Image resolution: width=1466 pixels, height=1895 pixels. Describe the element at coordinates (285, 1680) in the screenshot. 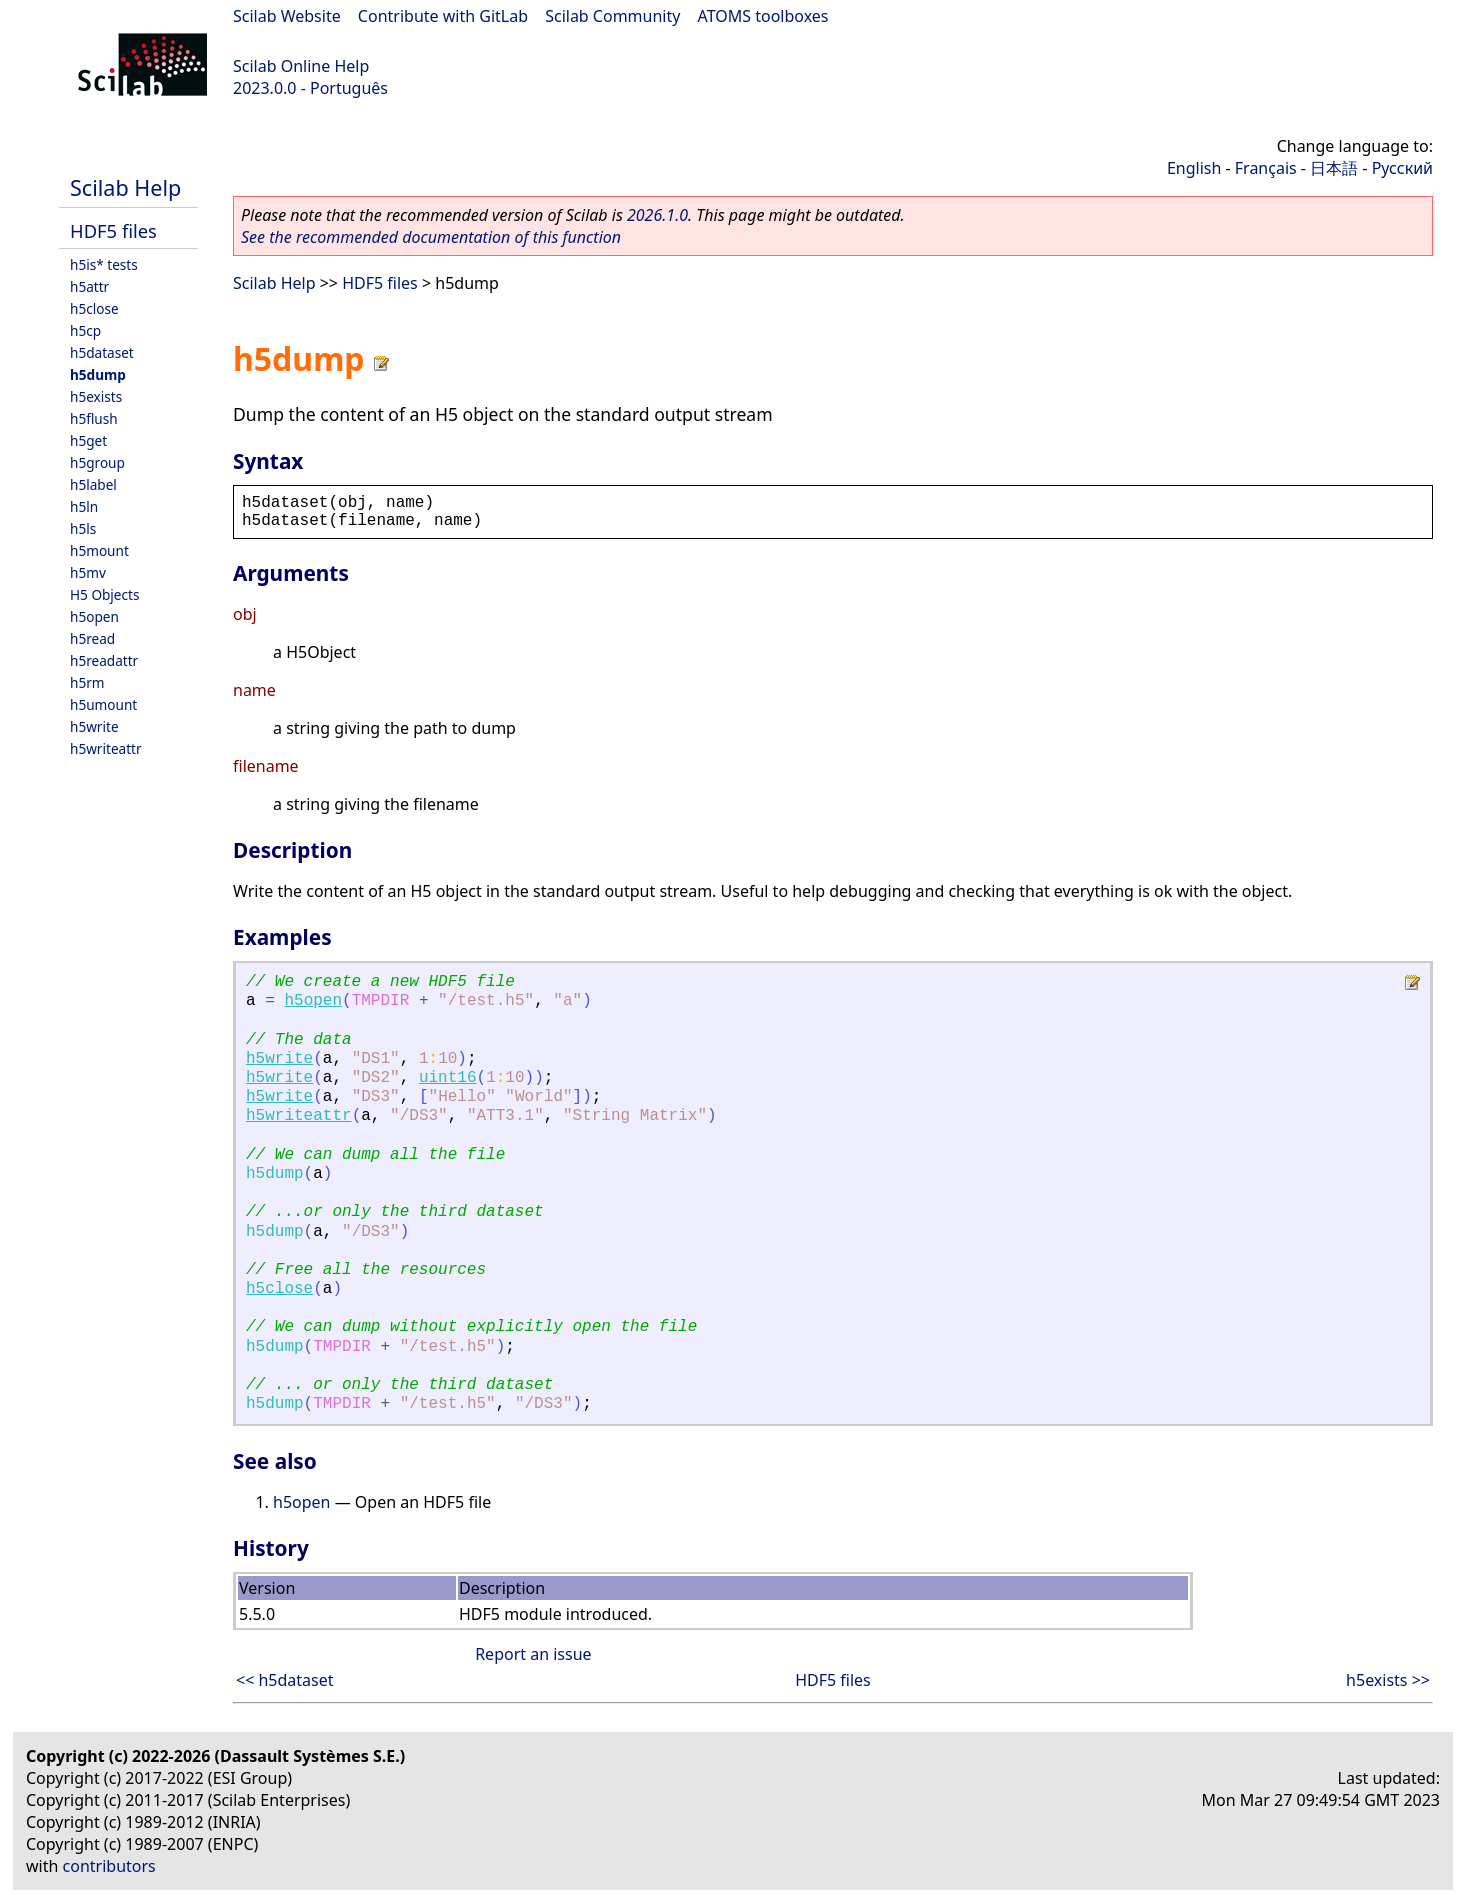

I see `<< h5dataset` at that location.